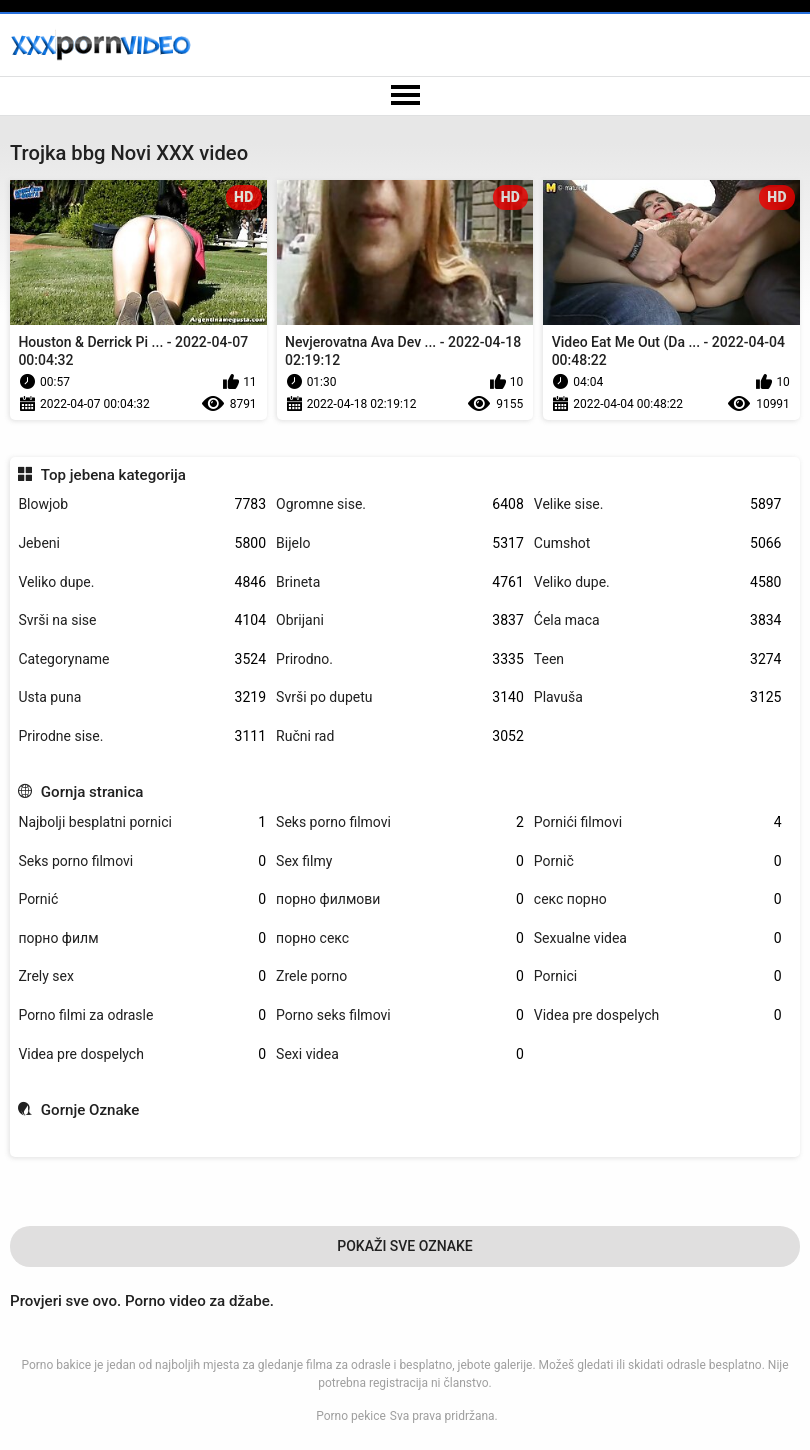  What do you see at coordinates (142, 543) in the screenshot?
I see `Jebeni` at bounding box center [142, 543].